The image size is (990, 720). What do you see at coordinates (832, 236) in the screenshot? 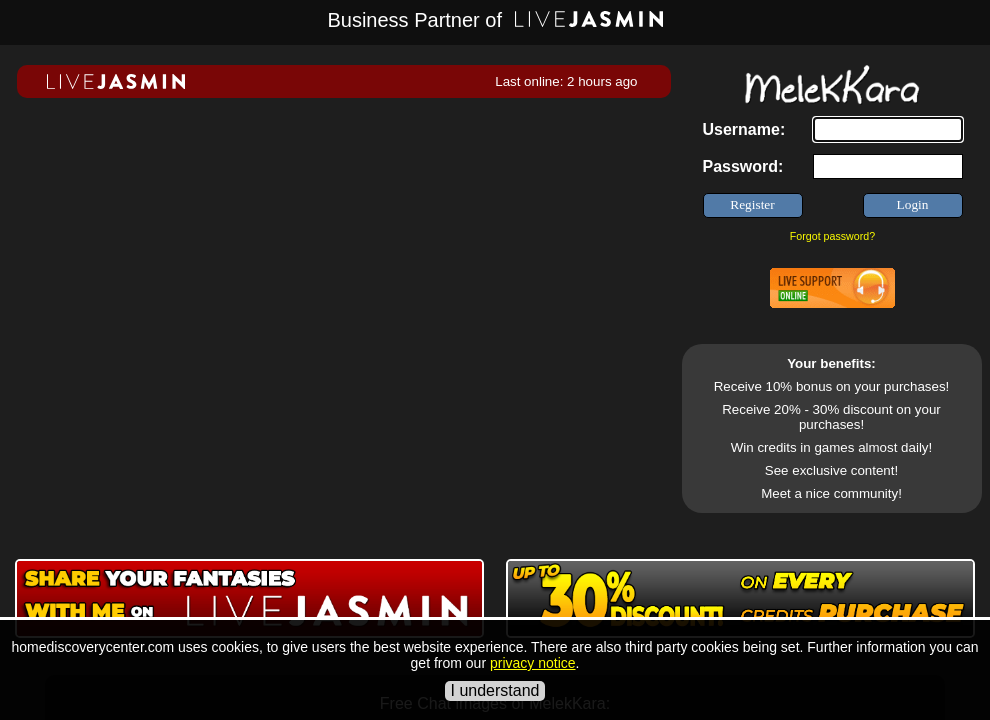
I see `Forgot password?` at bounding box center [832, 236].